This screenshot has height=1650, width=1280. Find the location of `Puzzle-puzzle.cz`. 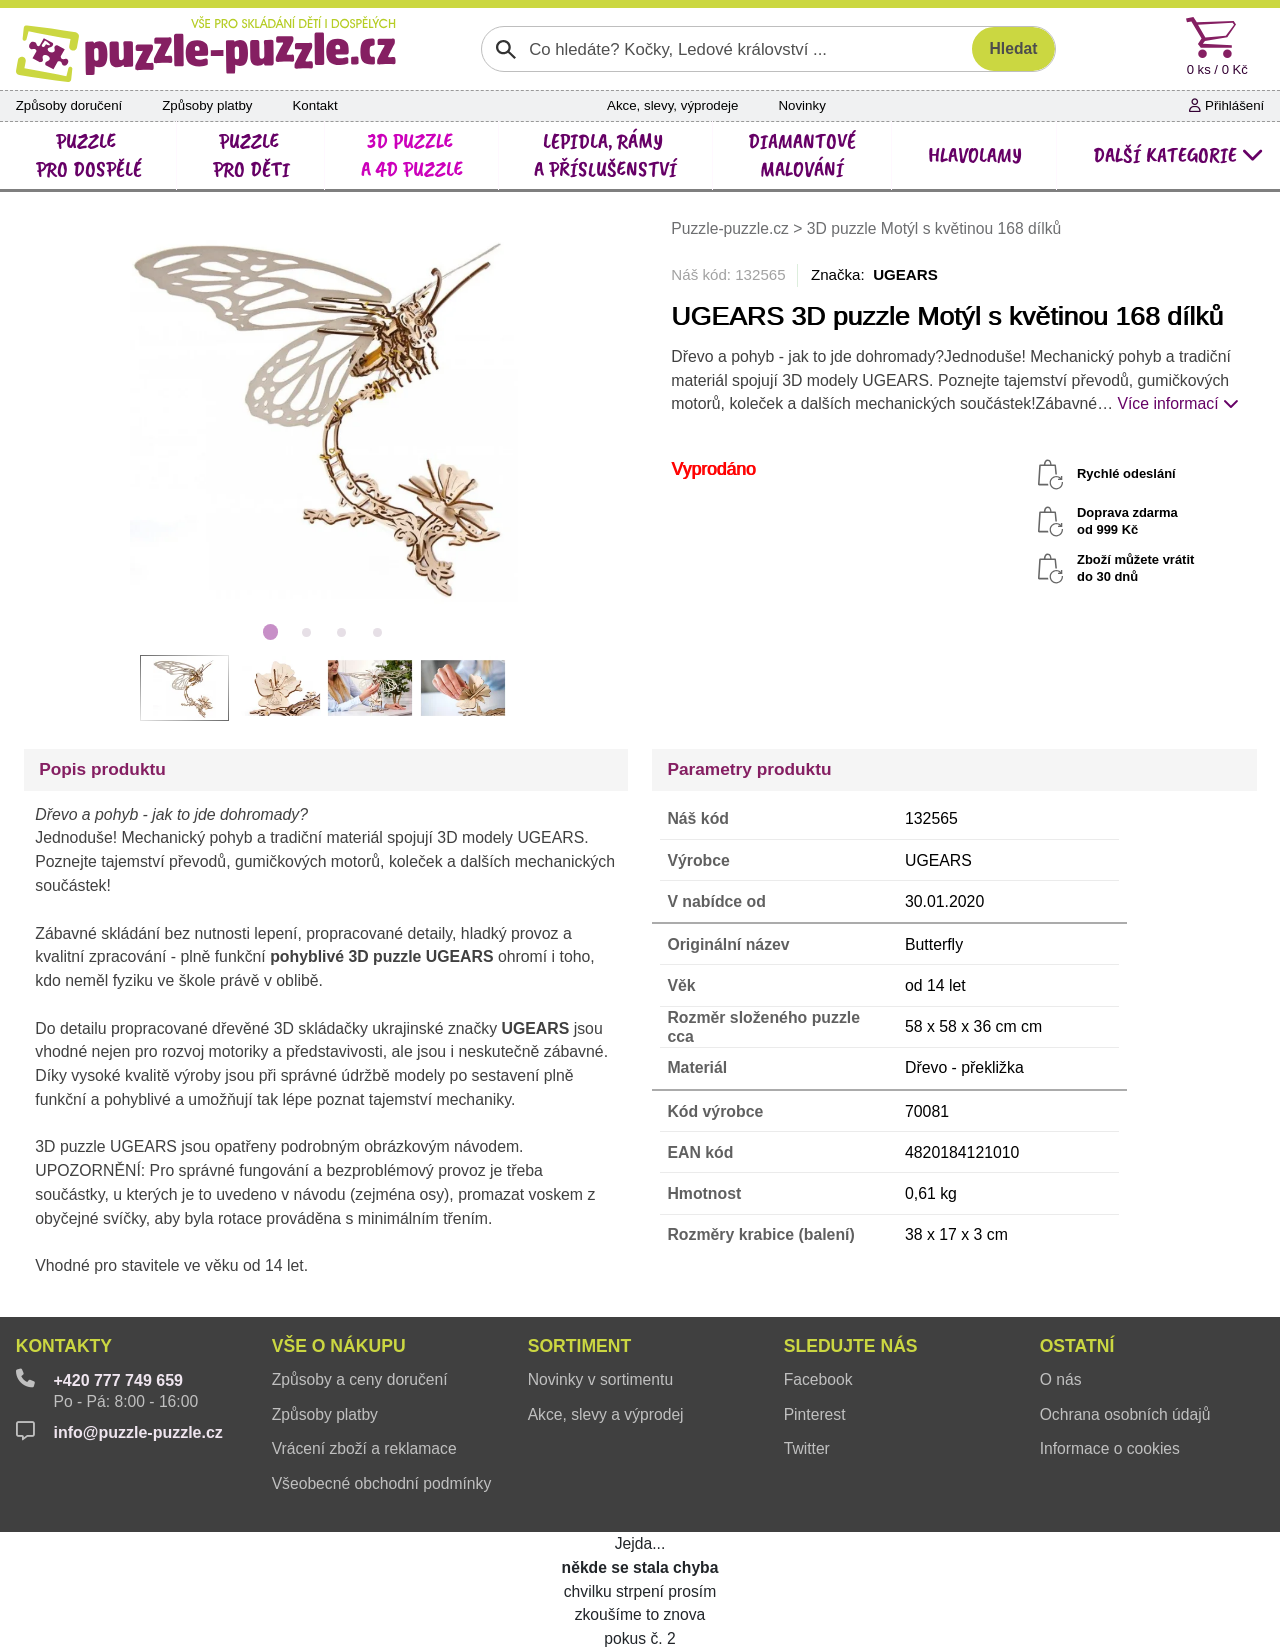

Puzzle-puzzle.cz is located at coordinates (732, 228).